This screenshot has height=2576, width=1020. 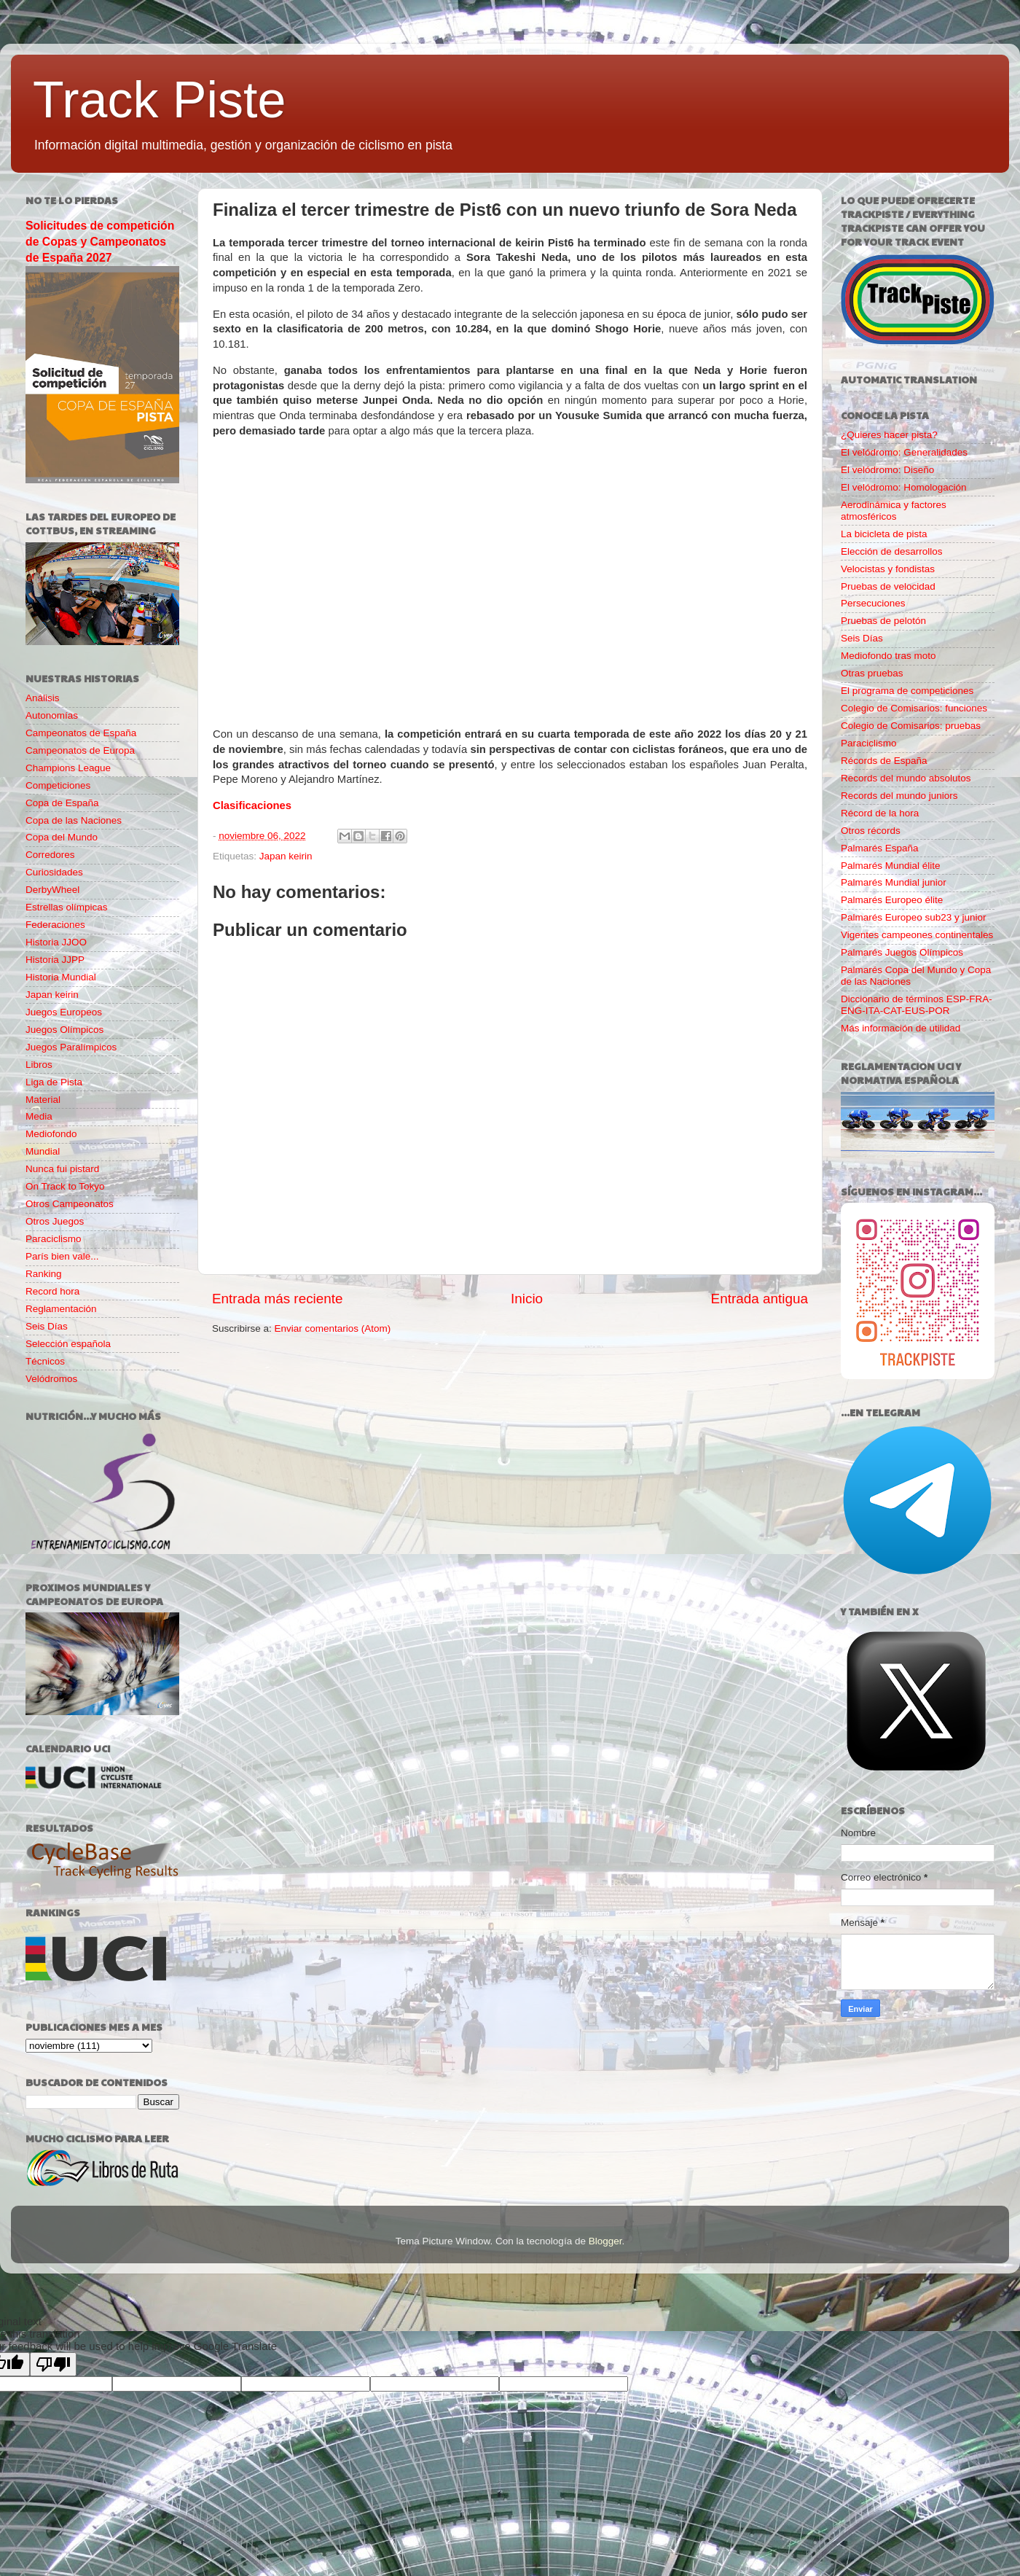 I want to click on Copa del Mundo, so click(x=62, y=837).